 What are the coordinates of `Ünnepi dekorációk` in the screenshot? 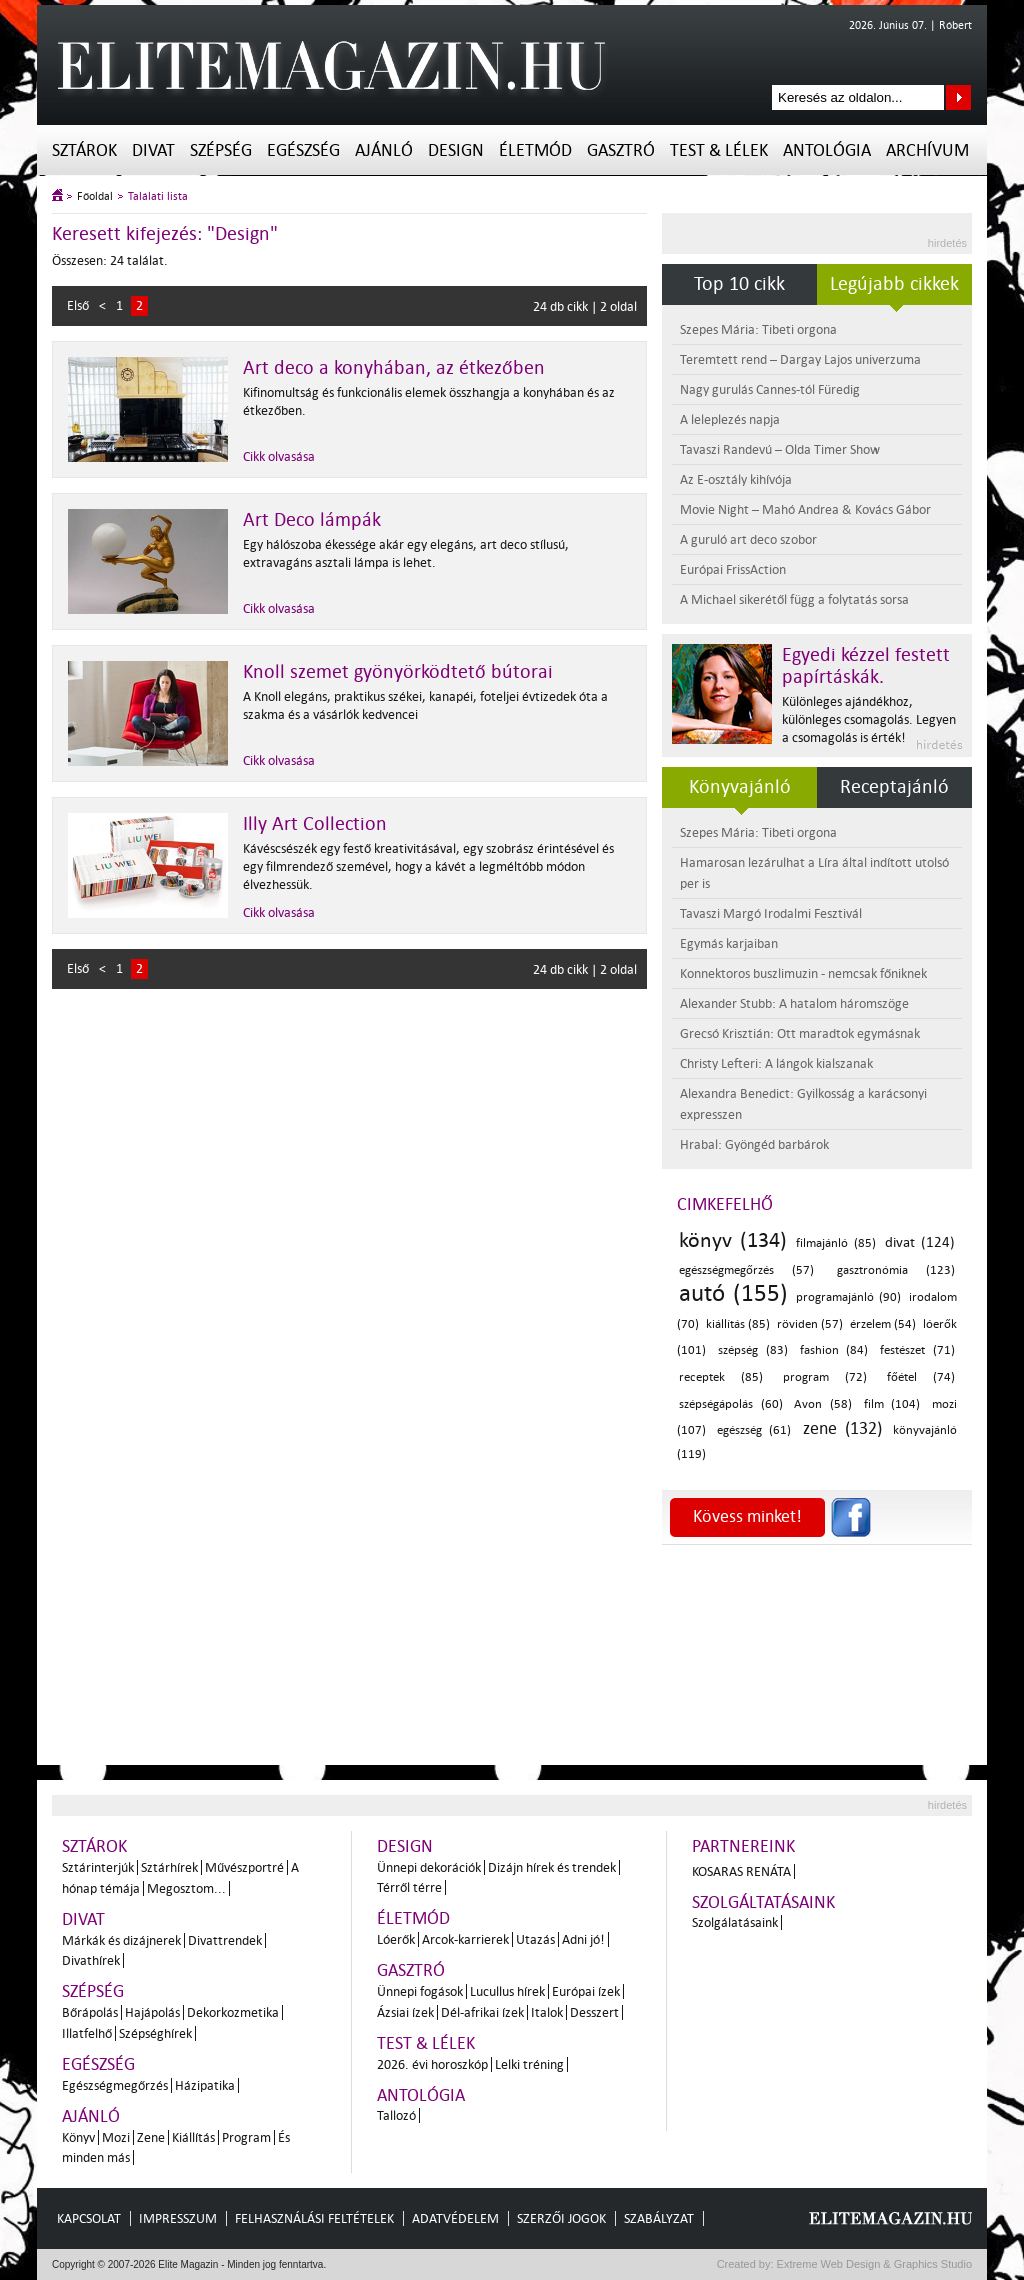 It's located at (429, 1867).